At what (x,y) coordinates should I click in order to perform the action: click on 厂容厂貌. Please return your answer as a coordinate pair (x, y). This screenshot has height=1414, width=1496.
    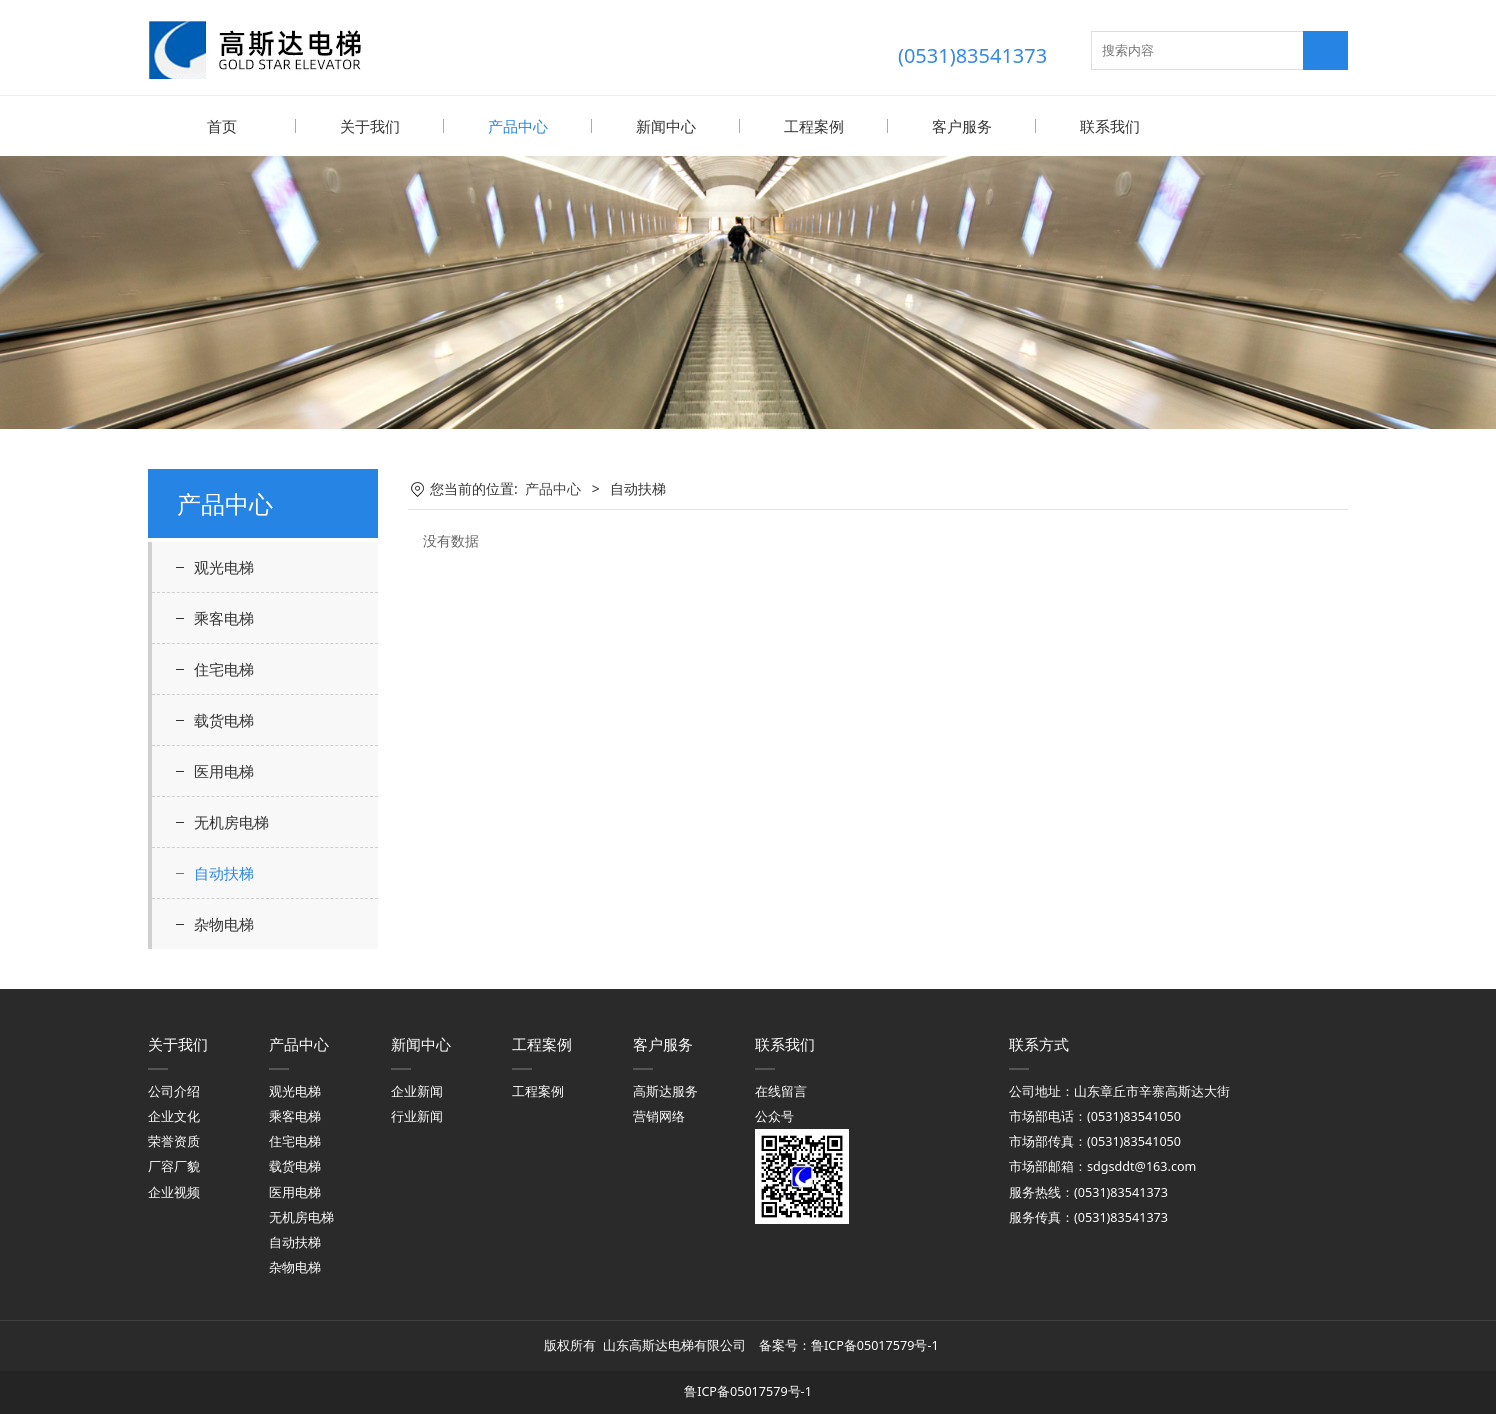
    Looking at the image, I should click on (174, 1165).